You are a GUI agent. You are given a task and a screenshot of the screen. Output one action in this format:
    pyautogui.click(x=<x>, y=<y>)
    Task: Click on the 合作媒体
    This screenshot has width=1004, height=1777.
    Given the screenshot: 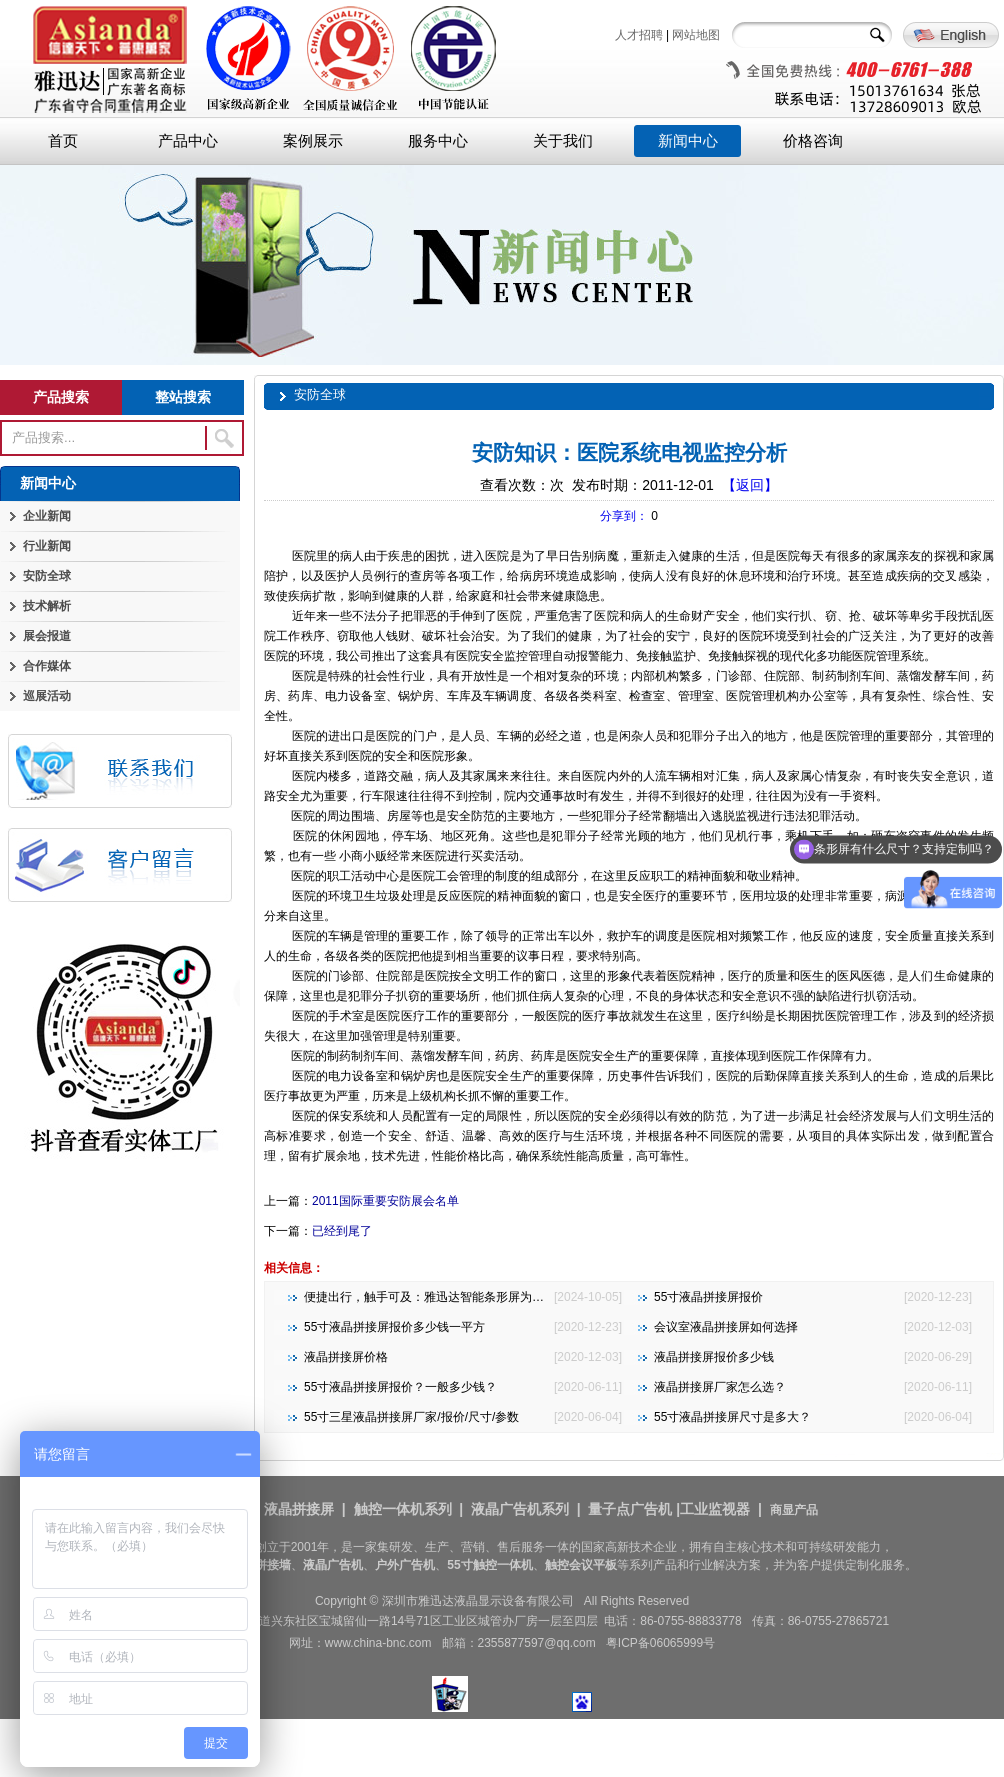 What is the action you would take?
    pyautogui.click(x=47, y=666)
    